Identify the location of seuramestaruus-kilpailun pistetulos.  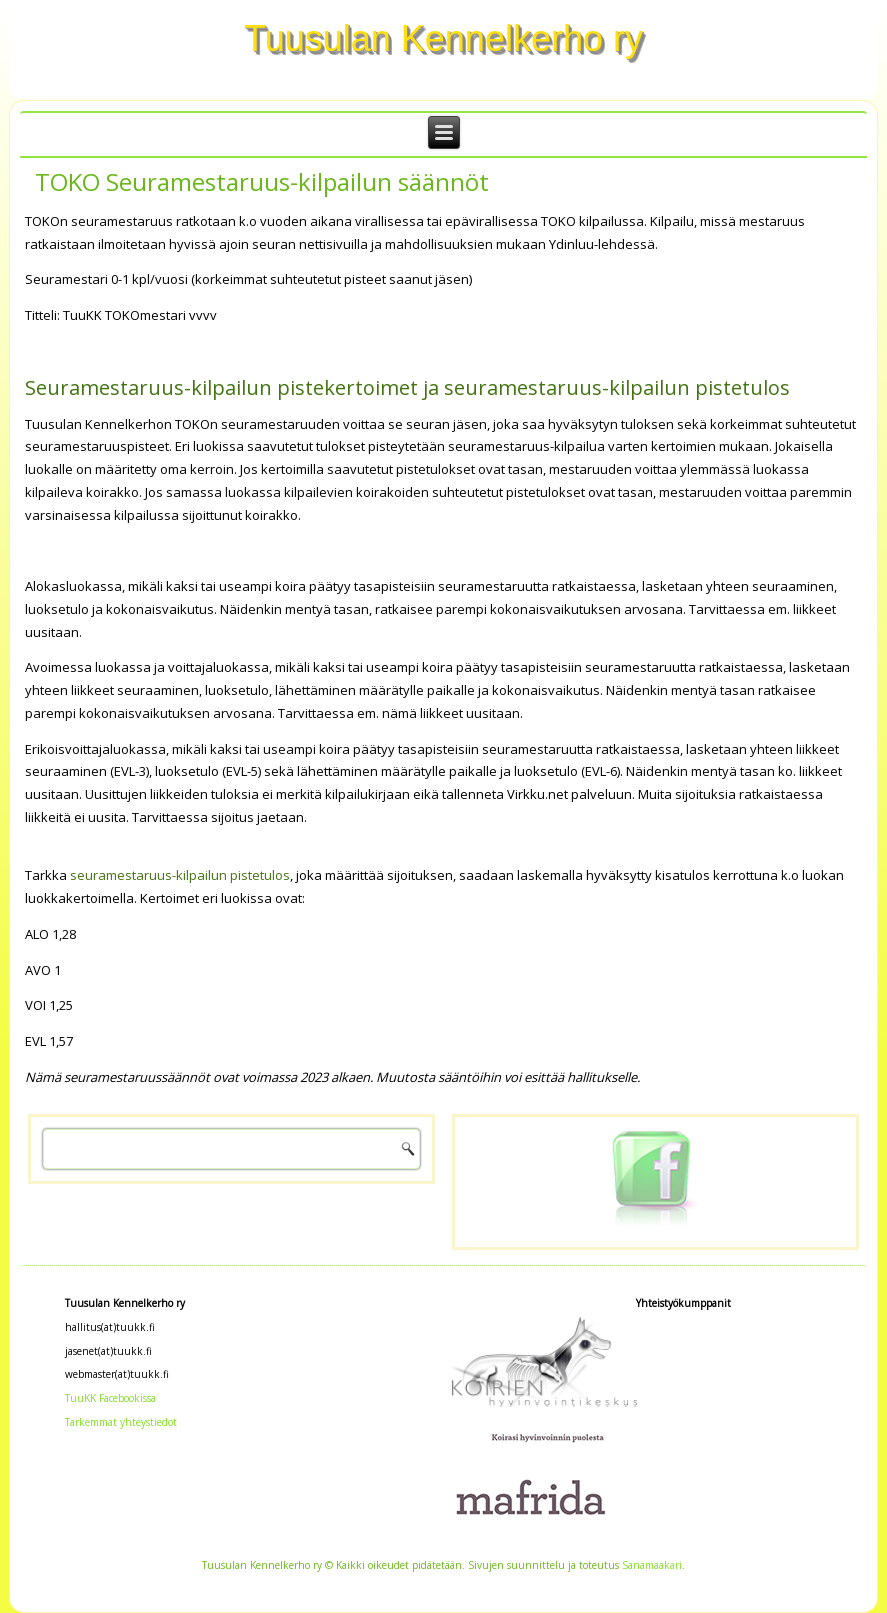
(180, 875).